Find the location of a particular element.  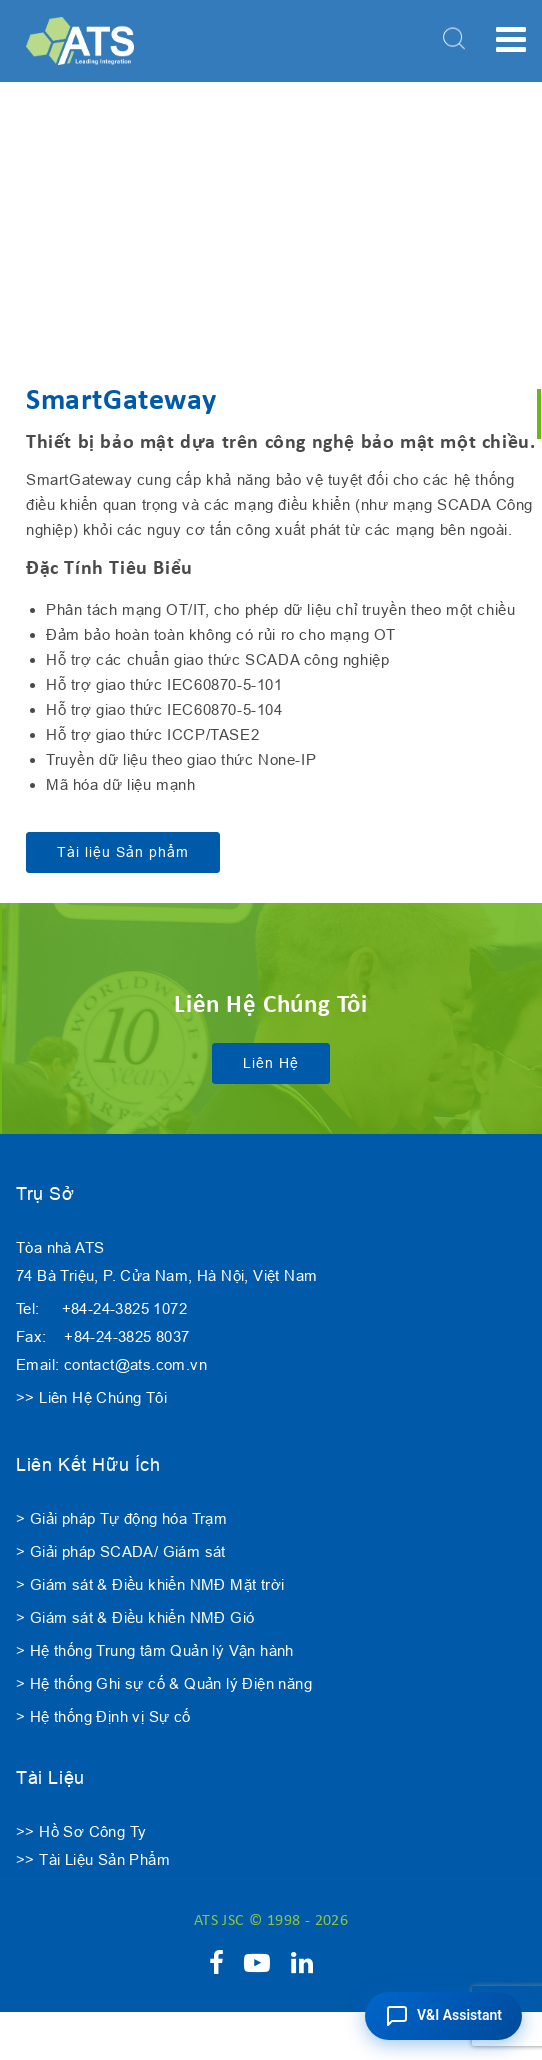

> Giải pháp Tự động hóa Trạm is located at coordinates (121, 1518).